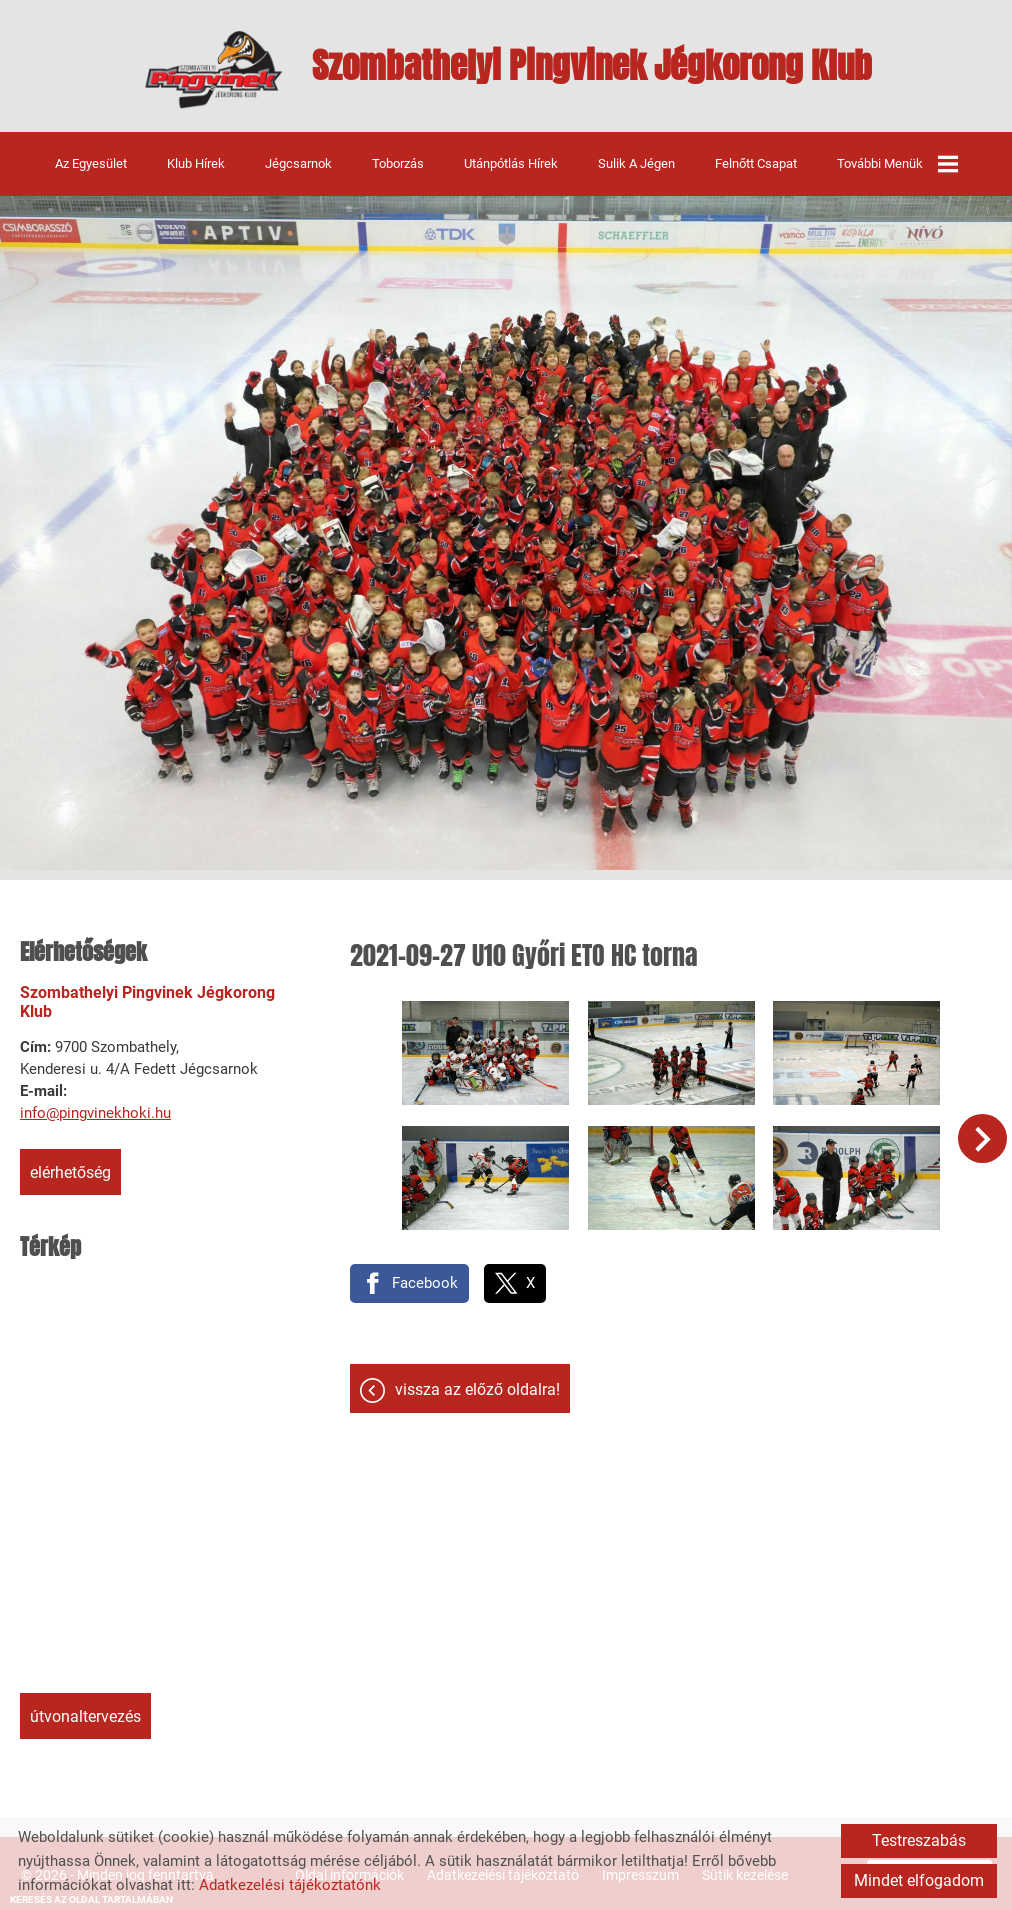  What do you see at coordinates (95, 1112) in the screenshot?
I see `info@pingvinekhoki.hu` at bounding box center [95, 1112].